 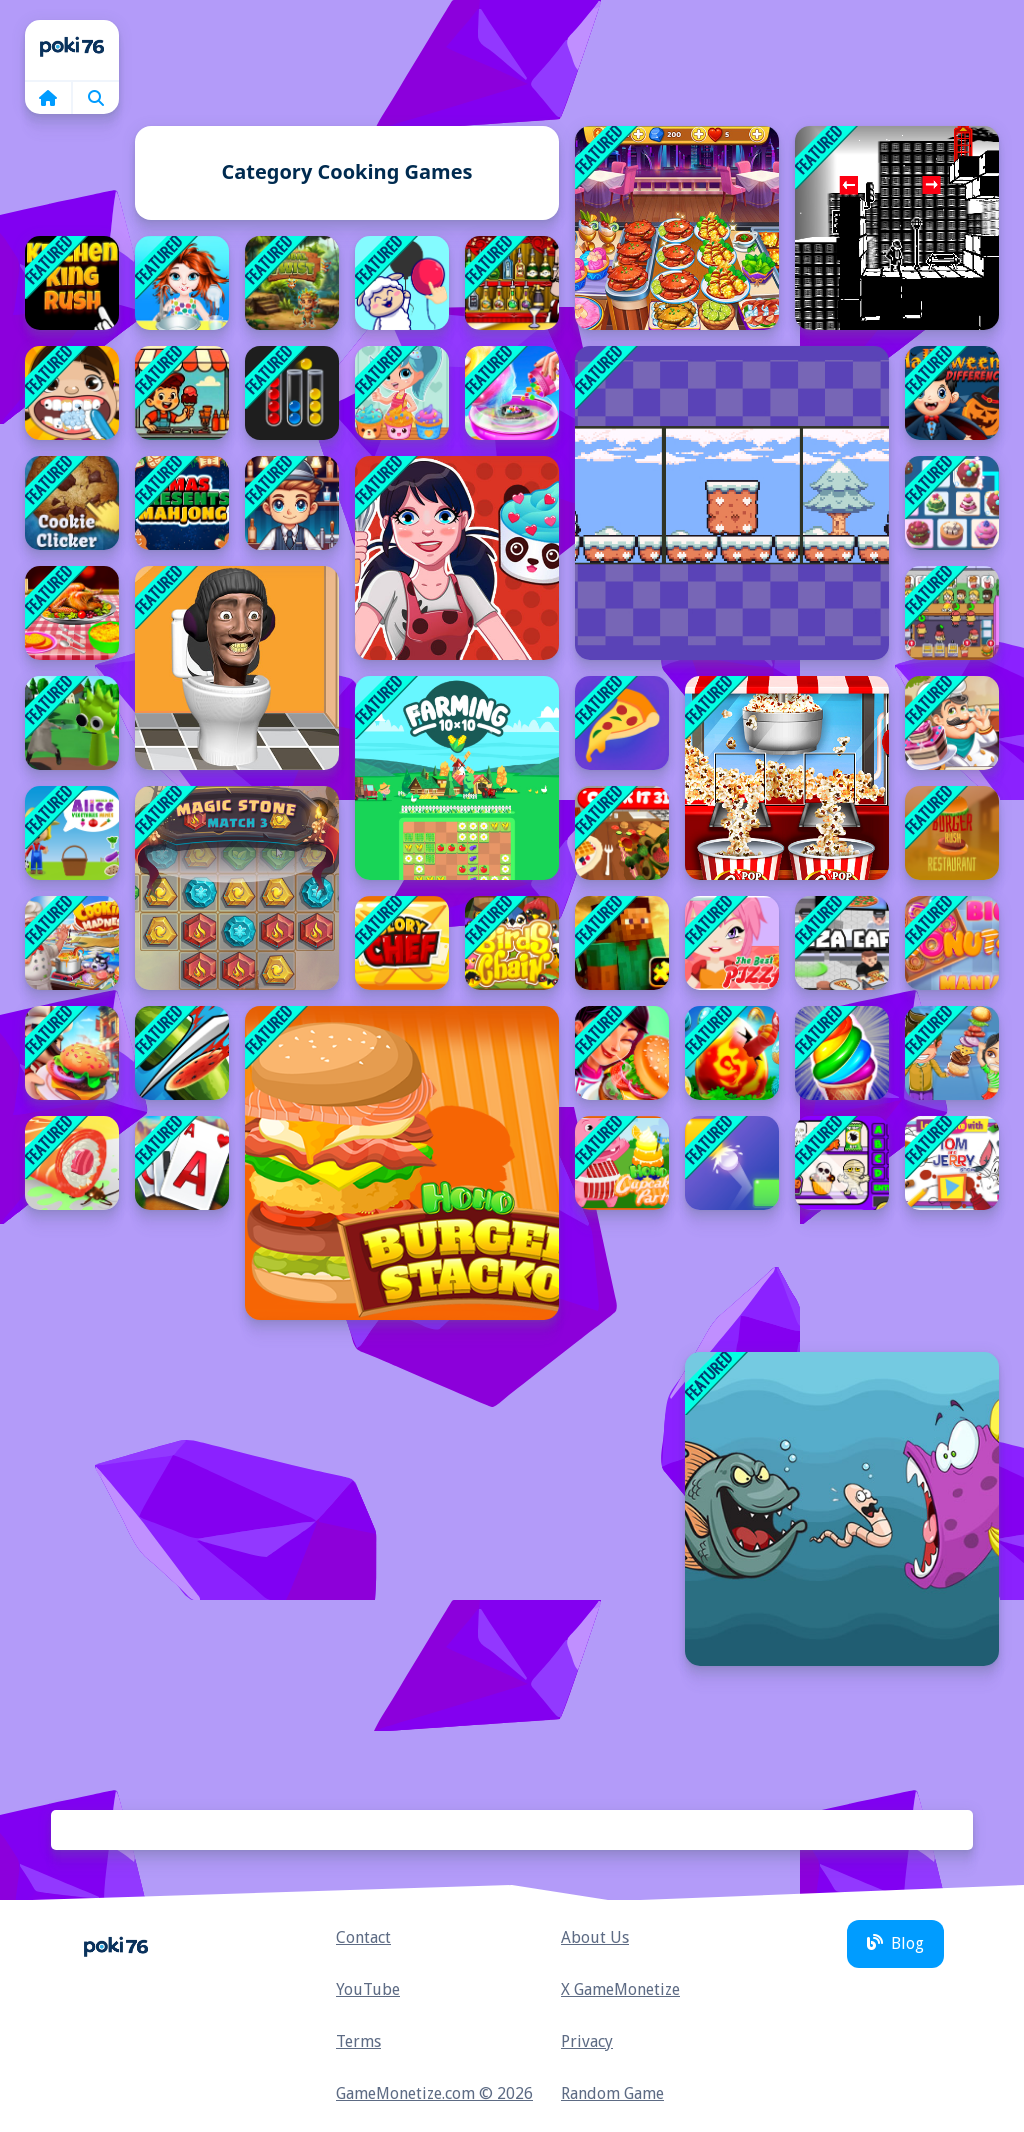 What do you see at coordinates (402, 943) in the screenshot?
I see `[Glory Chef]` at bounding box center [402, 943].